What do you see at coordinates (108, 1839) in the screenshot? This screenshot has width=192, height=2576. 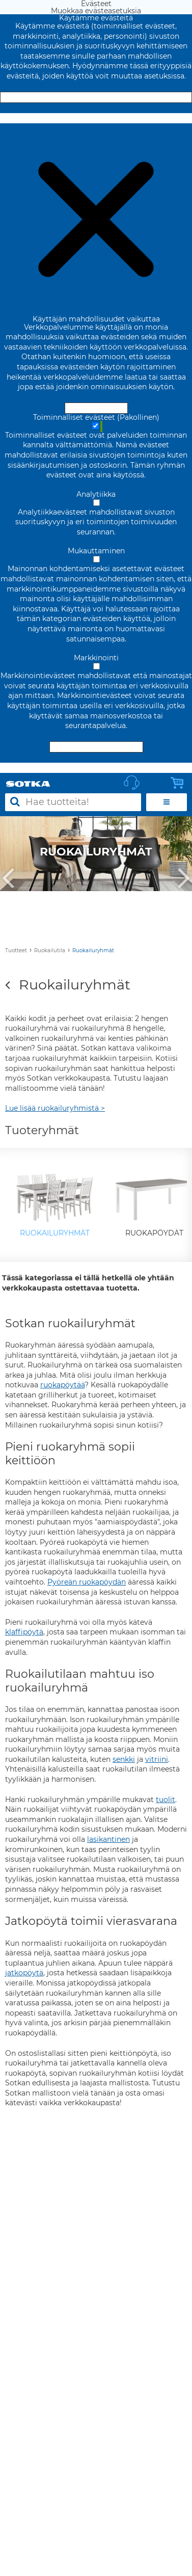 I see `lasikantinen` at bounding box center [108, 1839].